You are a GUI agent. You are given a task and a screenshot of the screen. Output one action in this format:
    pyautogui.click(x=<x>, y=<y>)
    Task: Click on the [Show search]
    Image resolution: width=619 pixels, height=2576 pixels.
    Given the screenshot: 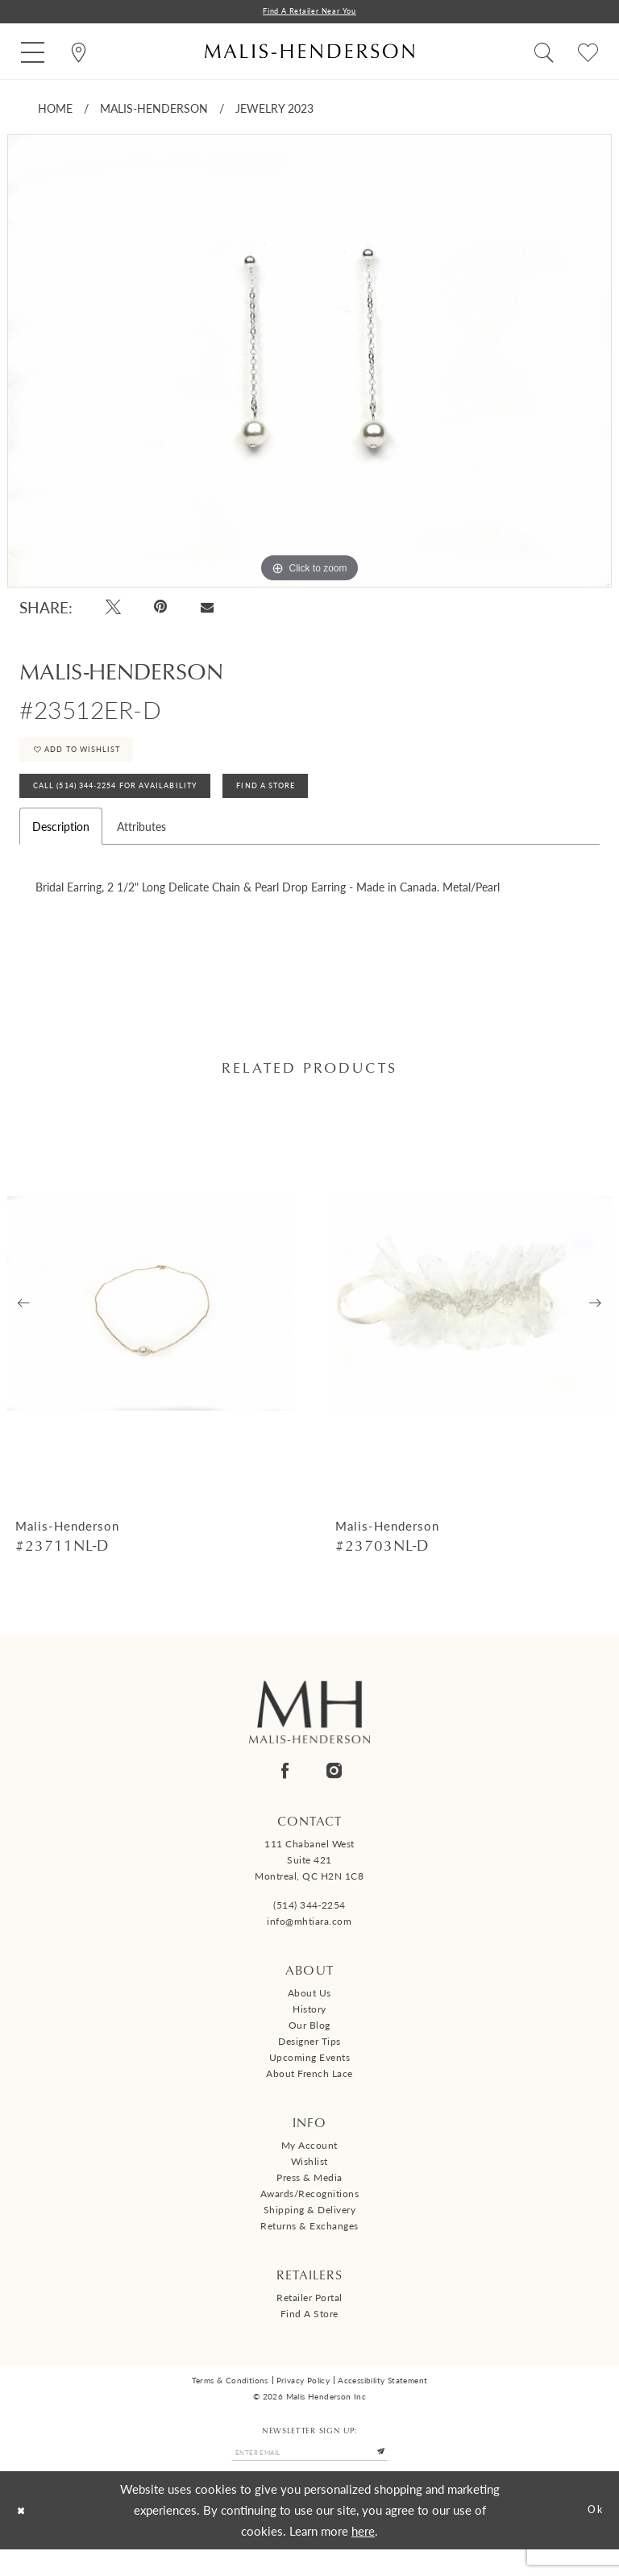 What is the action you would take?
    pyautogui.click(x=543, y=53)
    